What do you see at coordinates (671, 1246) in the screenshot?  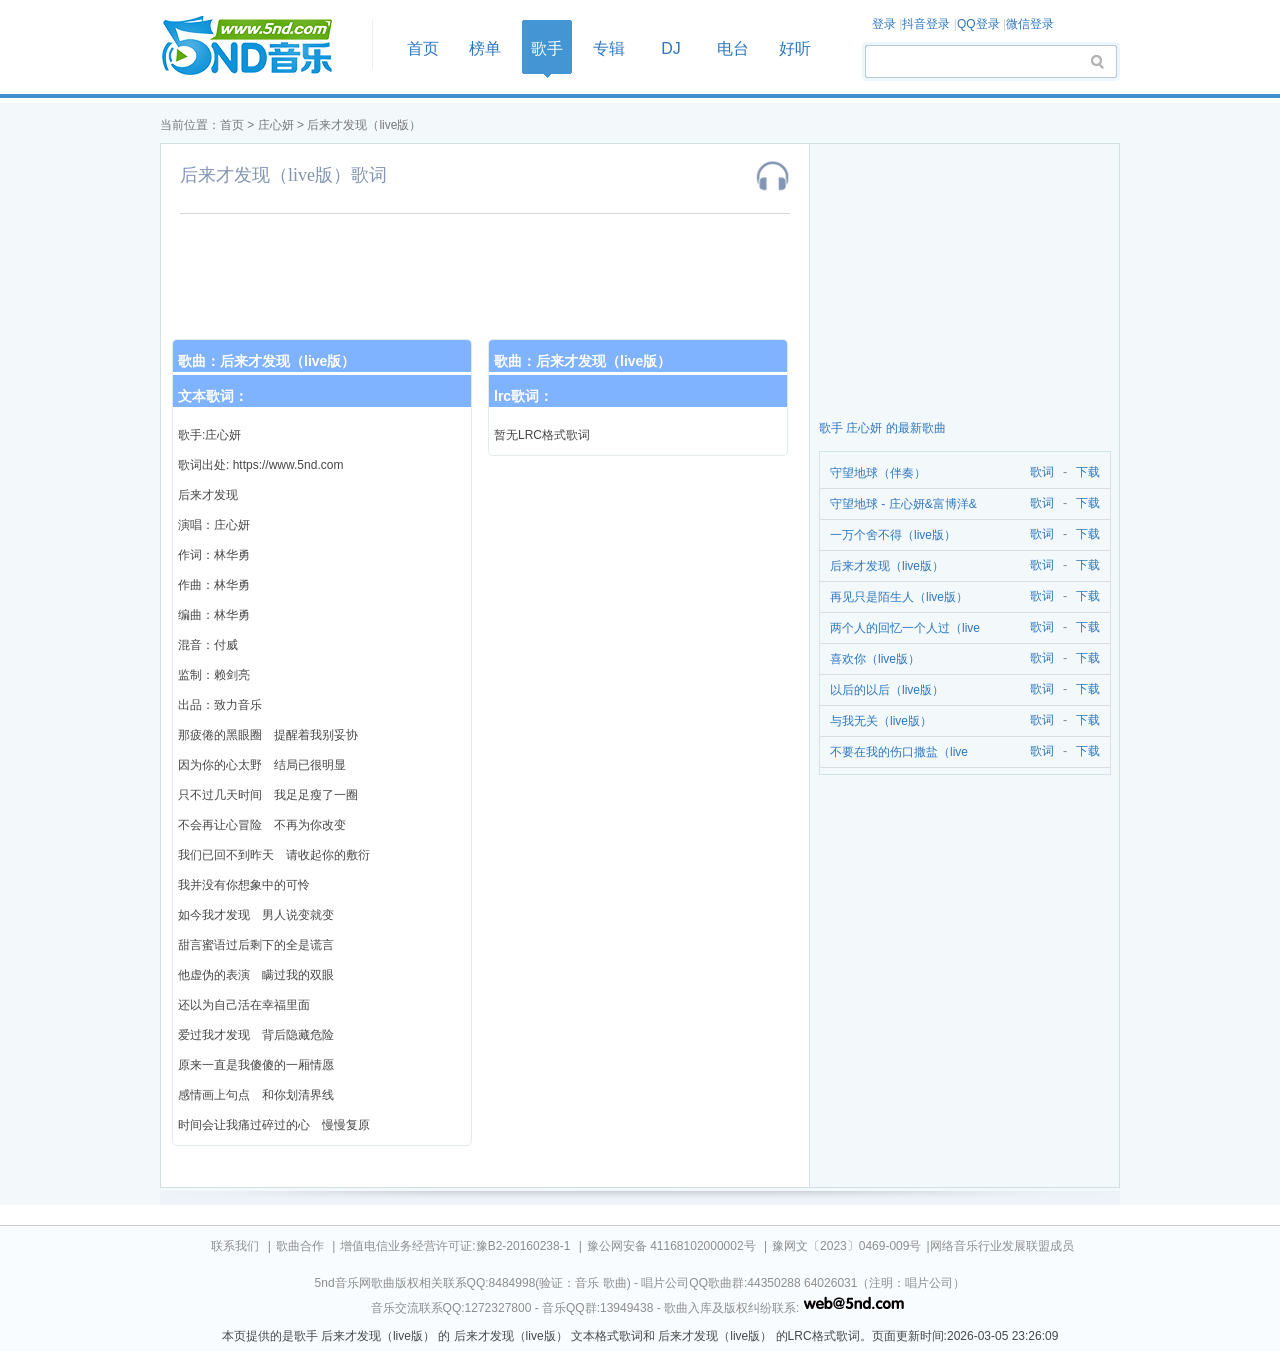 I see `豫公网安备 41168102000002号` at bounding box center [671, 1246].